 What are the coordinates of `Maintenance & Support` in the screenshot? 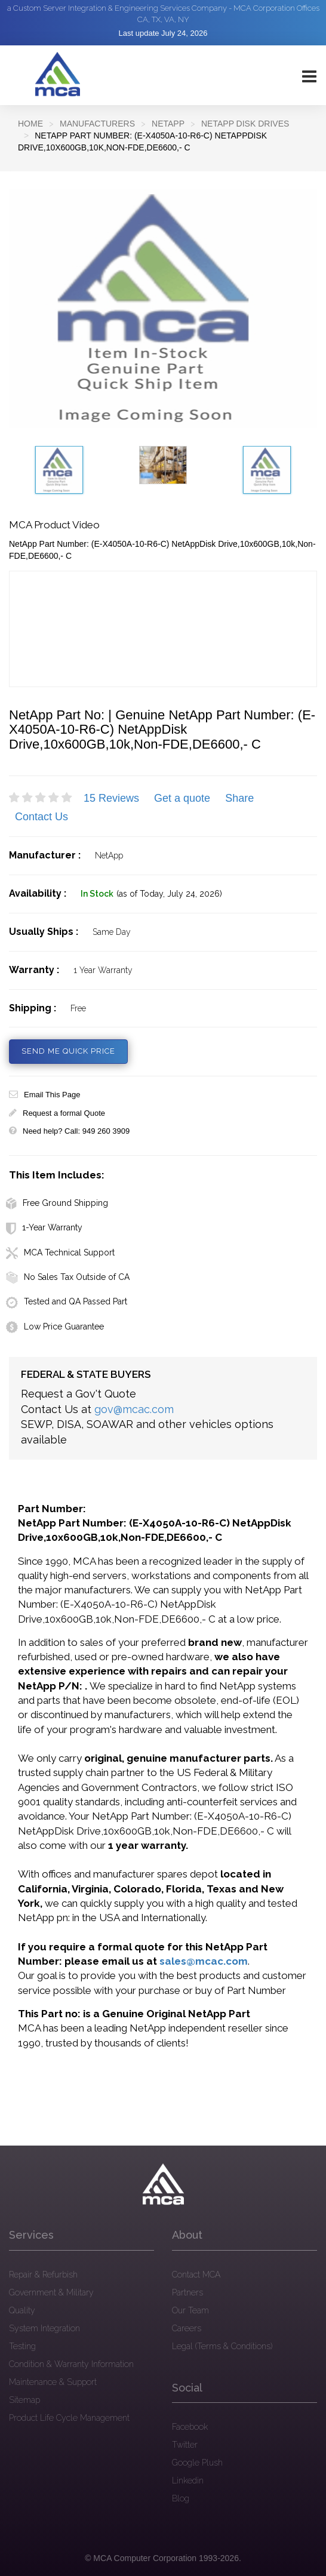 It's located at (53, 2382).